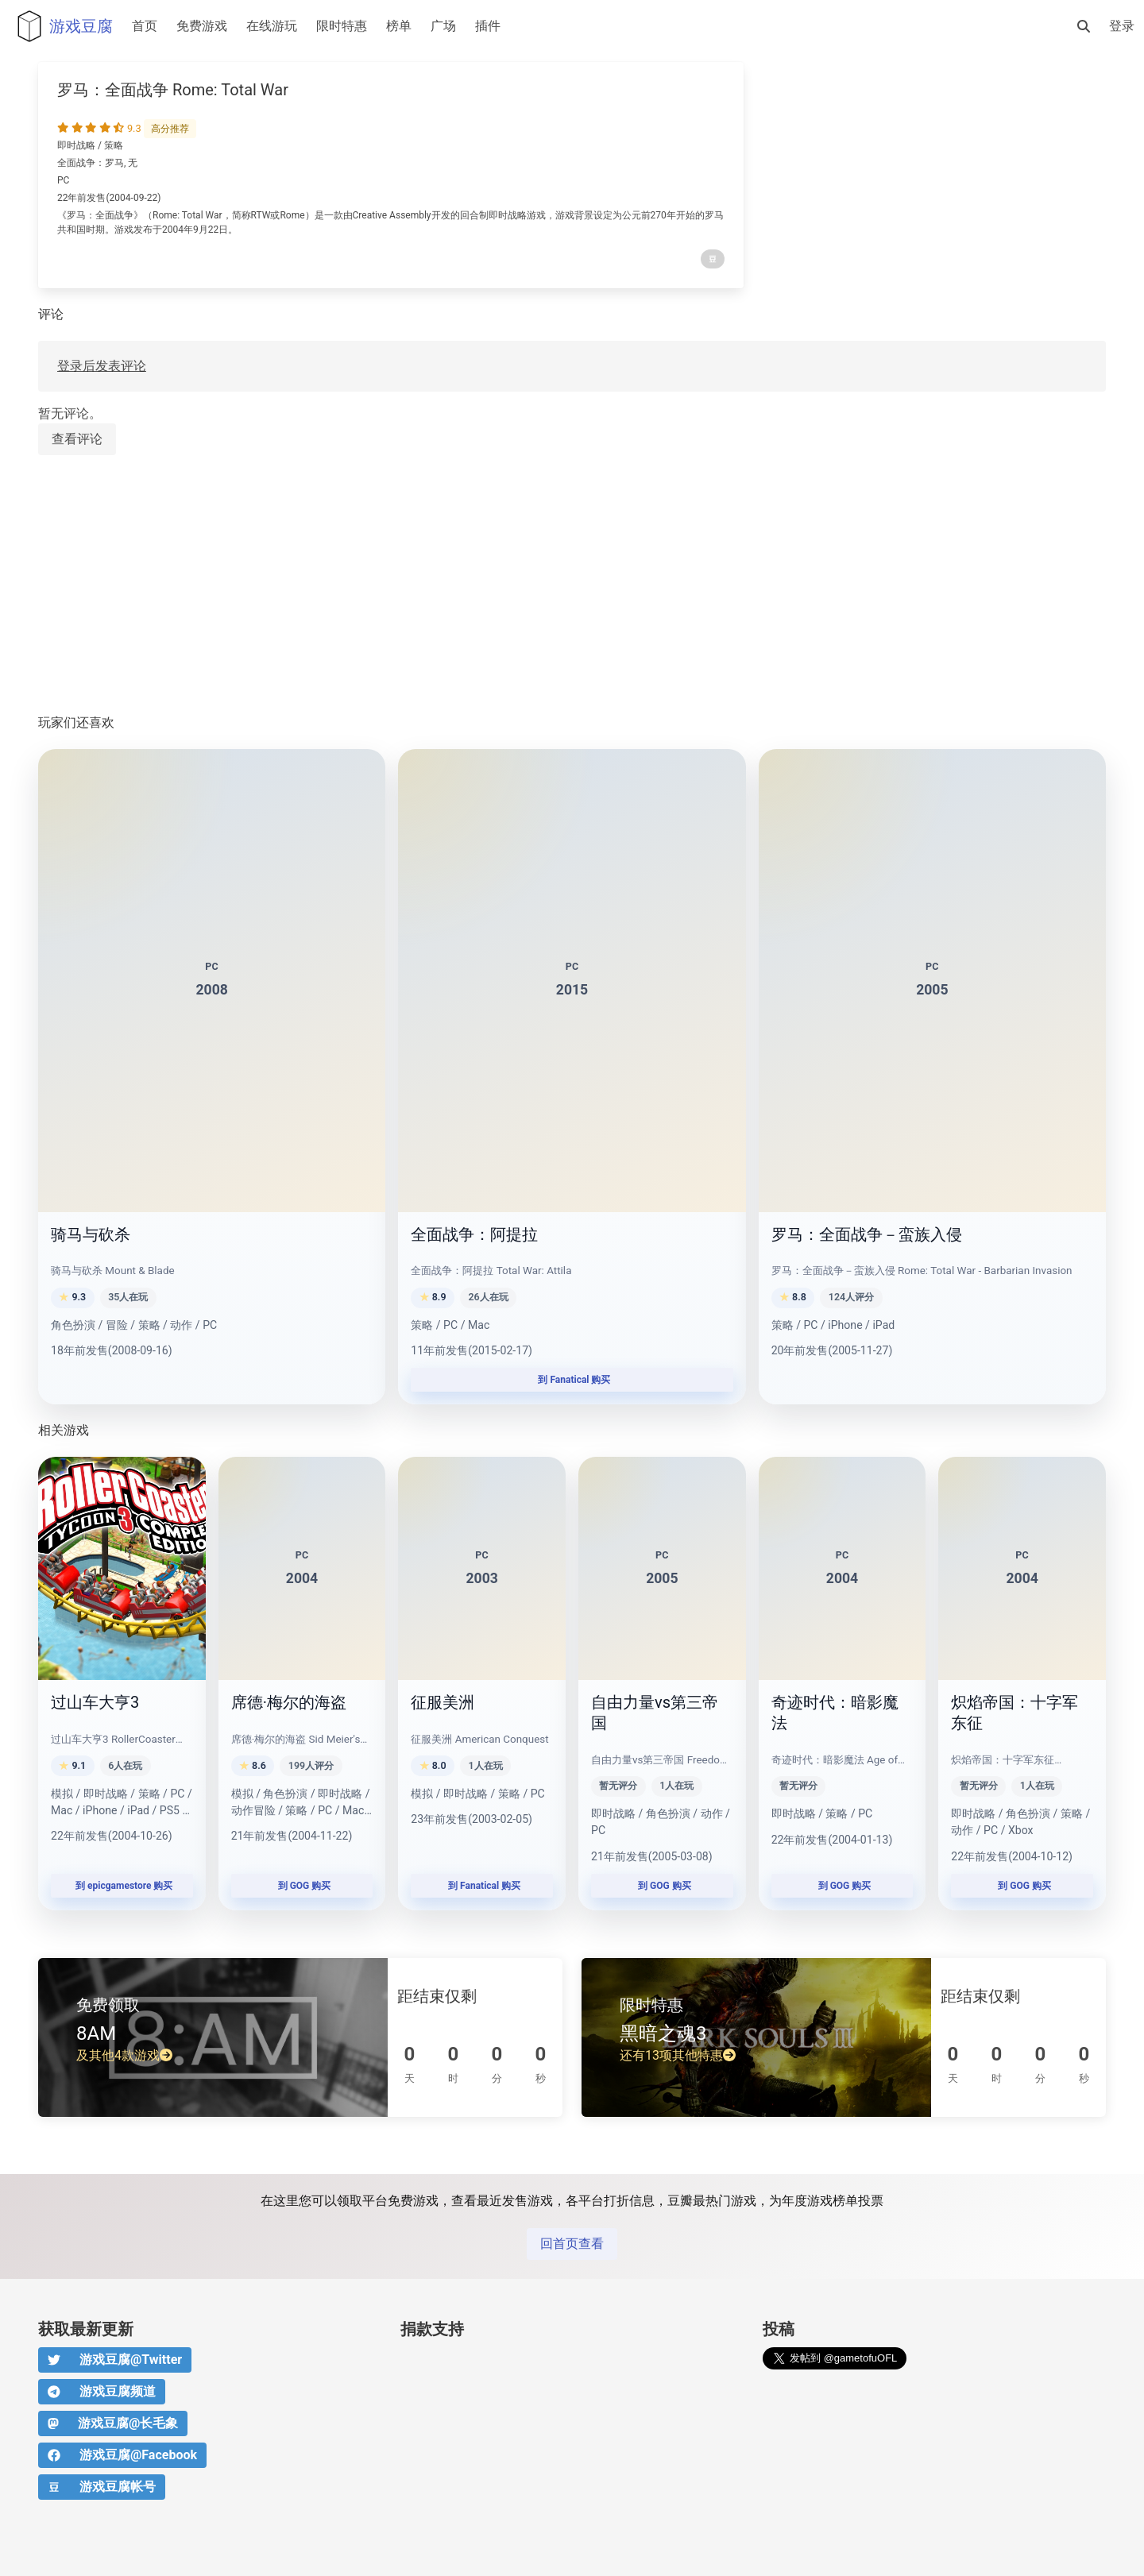  Describe the element at coordinates (1084, 26) in the screenshot. I see `[搜索]` at that location.